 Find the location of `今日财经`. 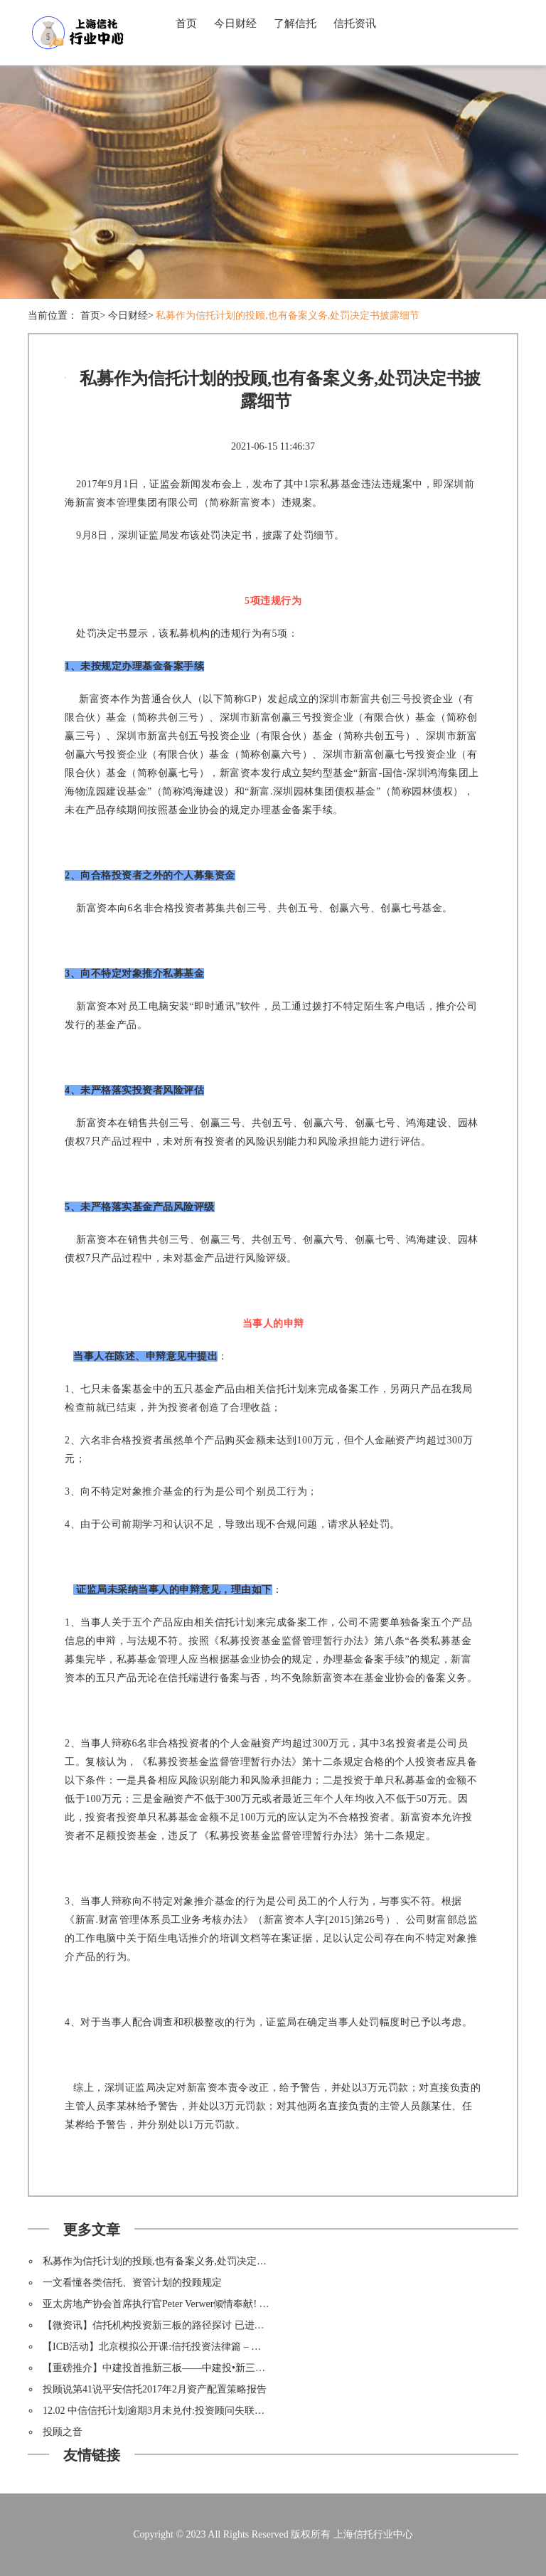

今日财经 is located at coordinates (235, 23).